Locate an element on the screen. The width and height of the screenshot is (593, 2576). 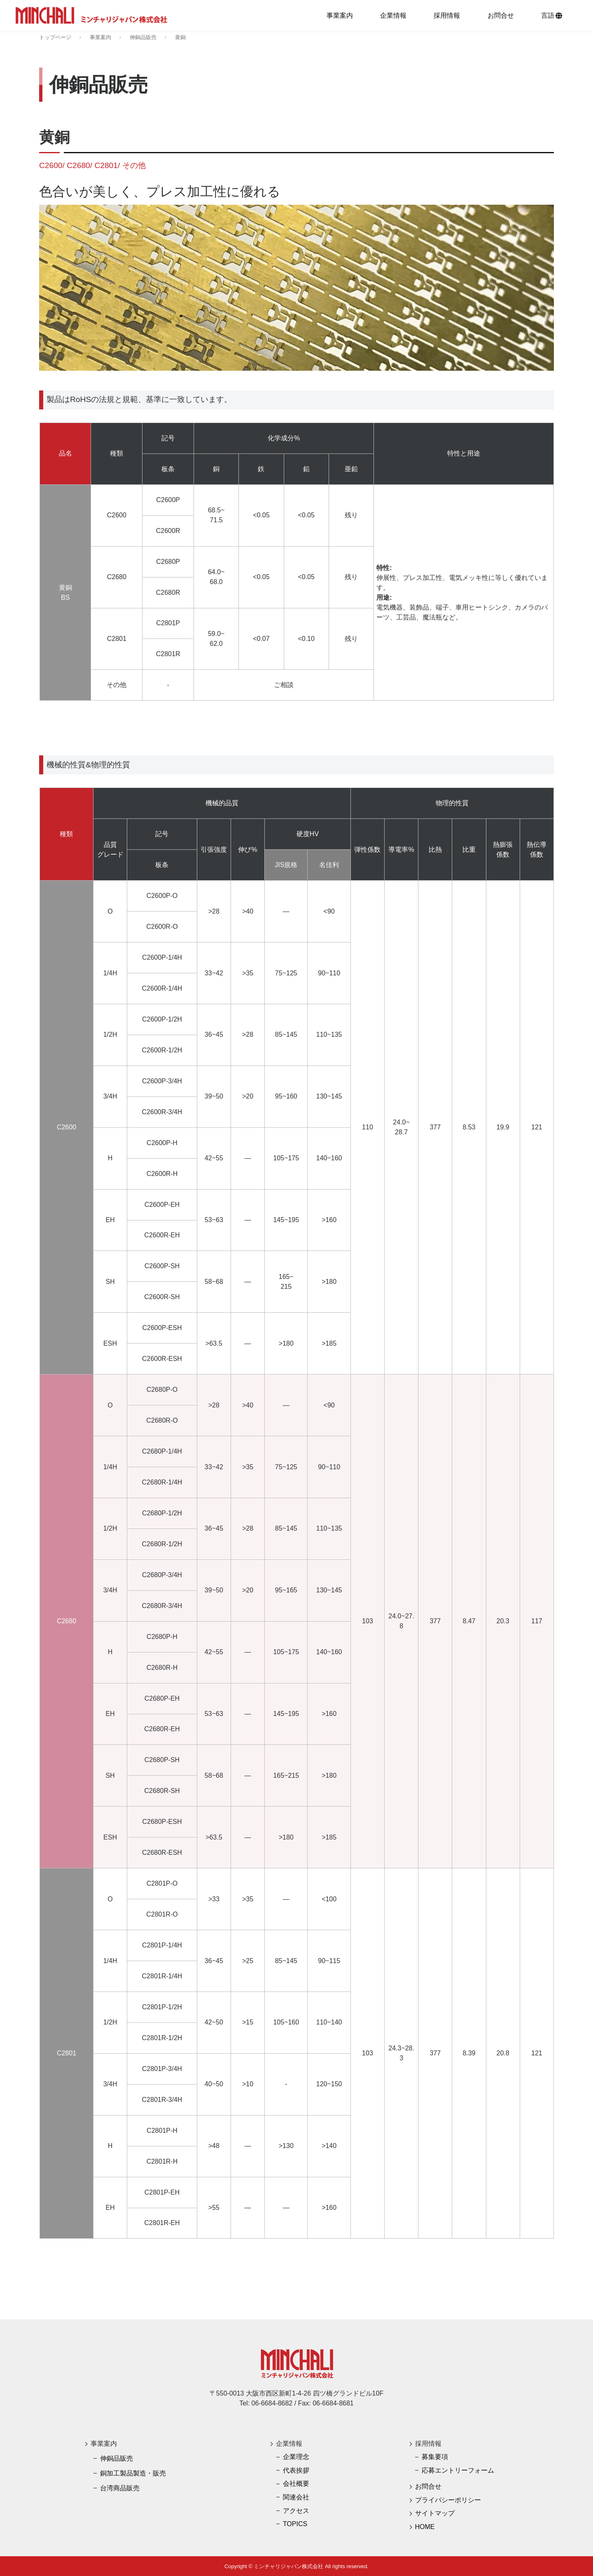
企業情報 is located at coordinates (393, 15).